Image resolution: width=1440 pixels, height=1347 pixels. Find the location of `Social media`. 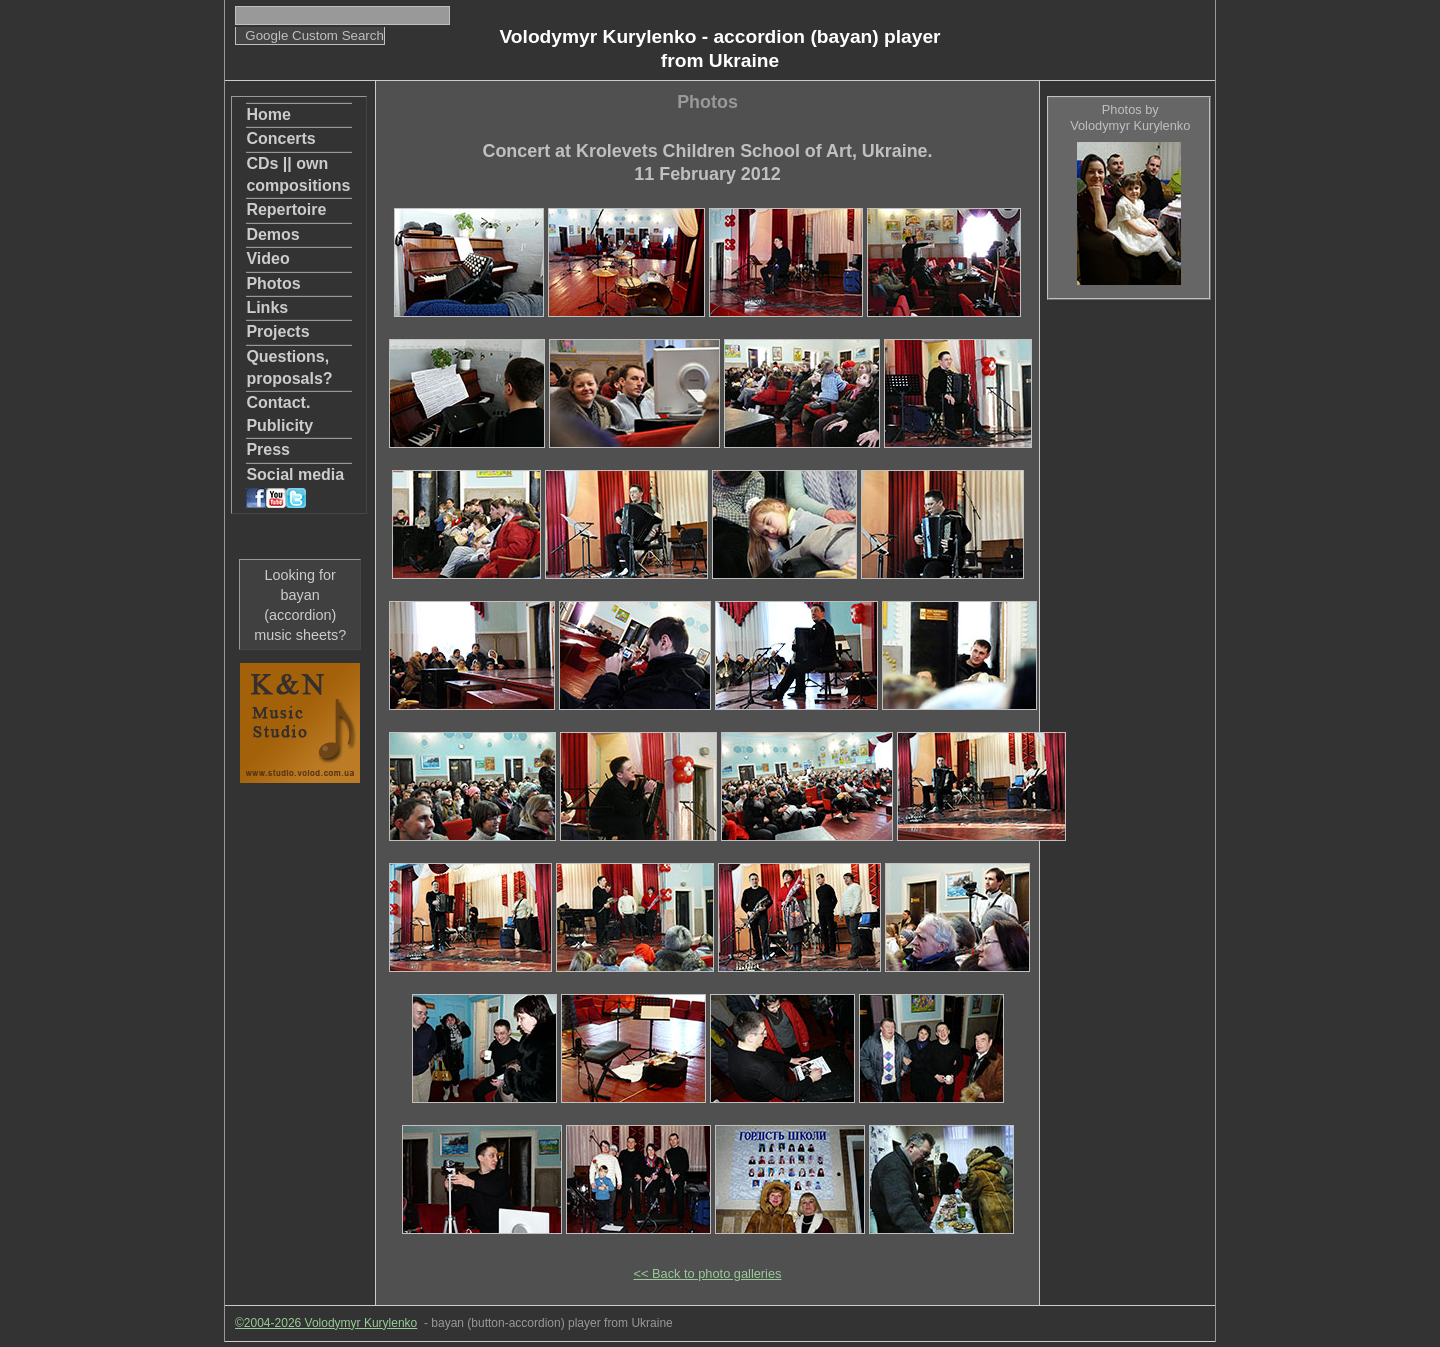

Social media is located at coordinates (295, 487).